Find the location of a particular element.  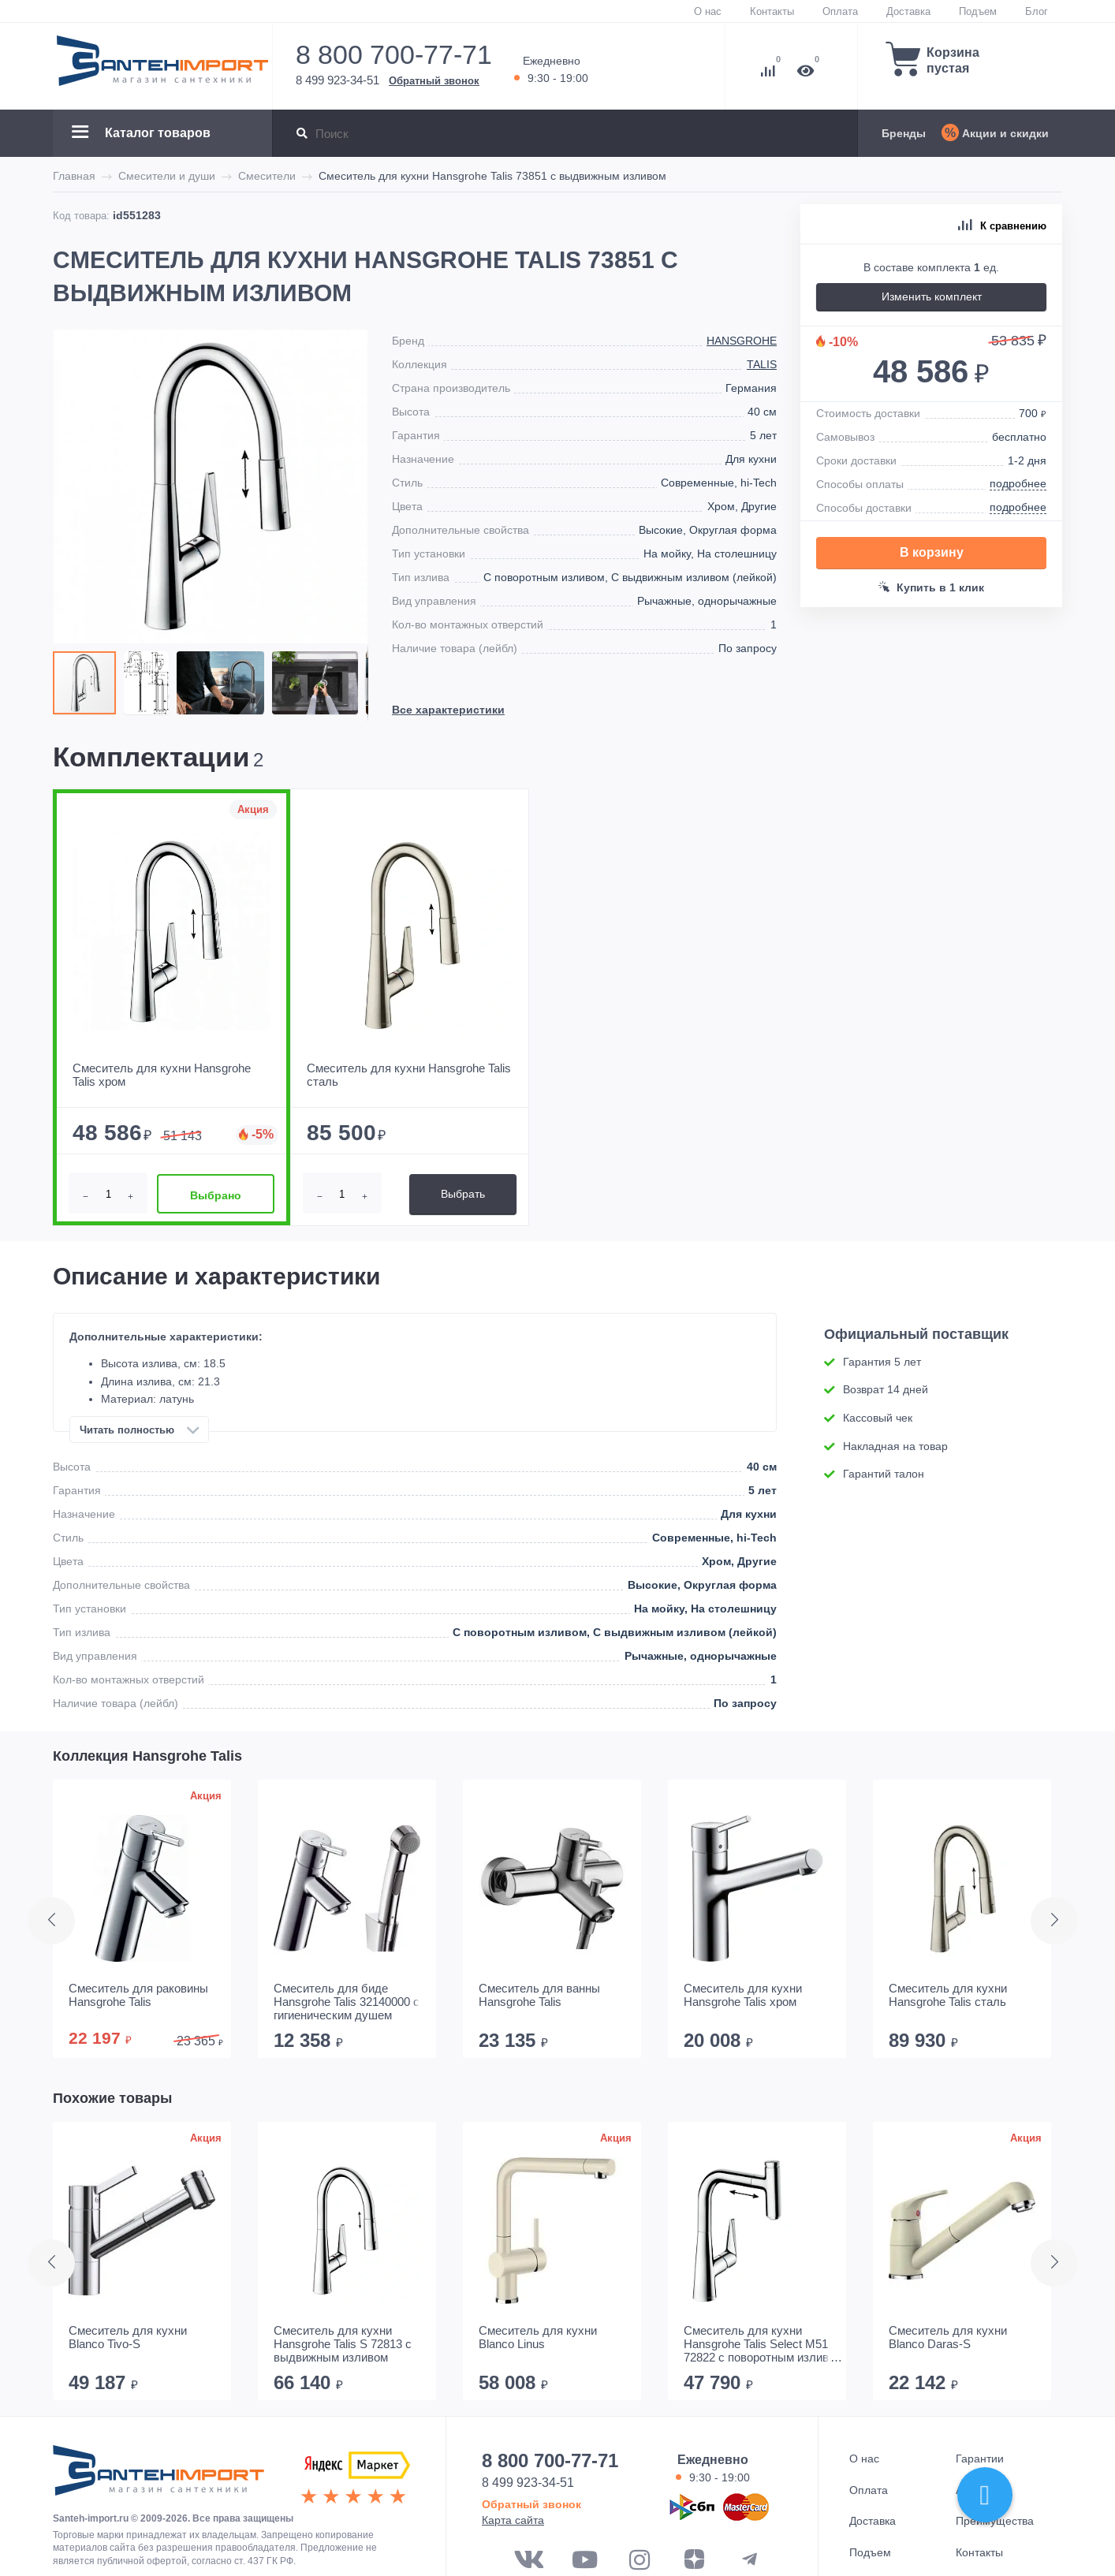

Смеситель для кухни Blanco Linus is located at coordinates (538, 2337).